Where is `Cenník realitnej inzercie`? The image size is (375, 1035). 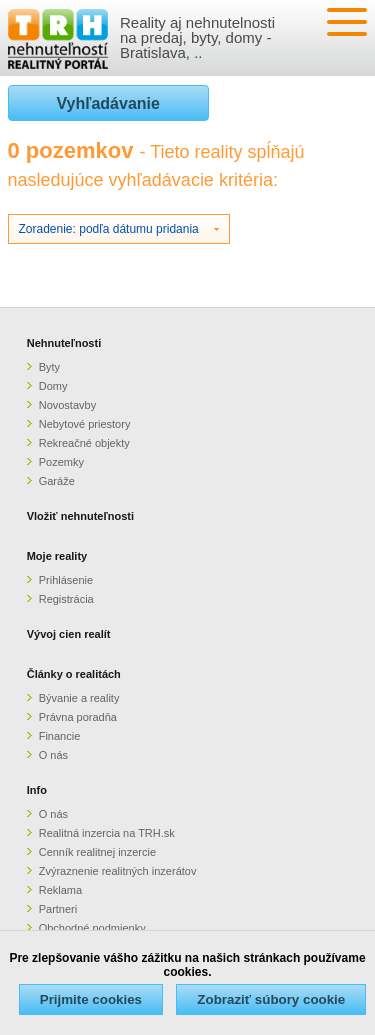
Cenník realitnej inzercie is located at coordinates (97, 852).